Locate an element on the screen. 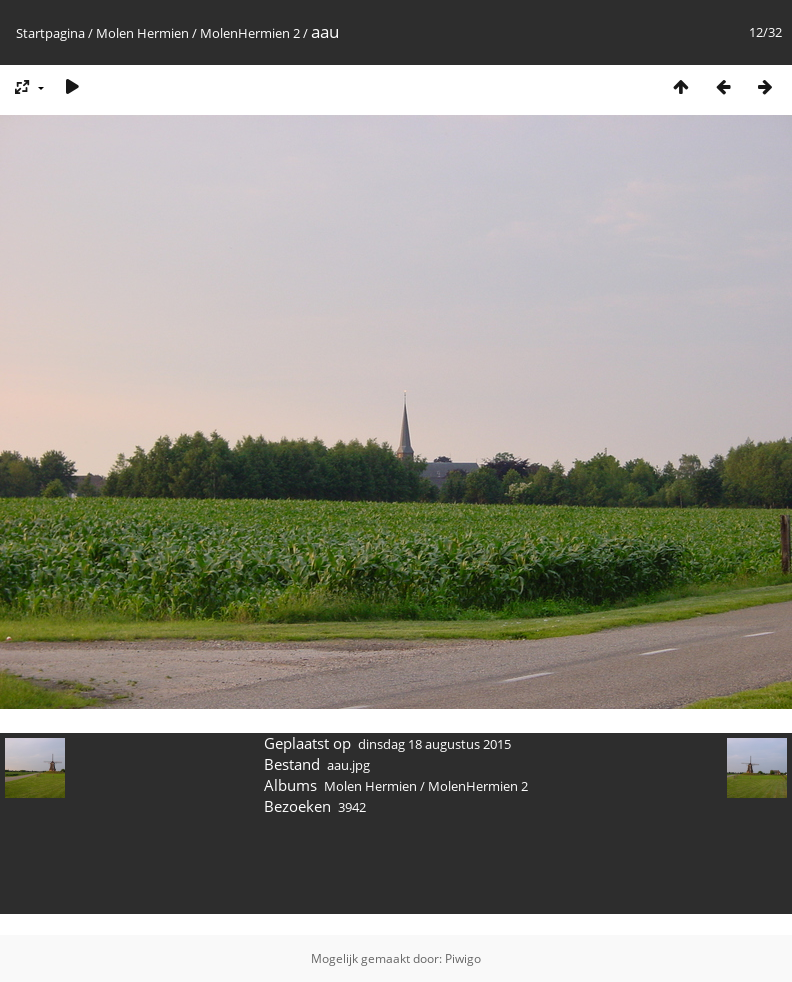  dinsdag 18 augustus 2015 is located at coordinates (434, 744).